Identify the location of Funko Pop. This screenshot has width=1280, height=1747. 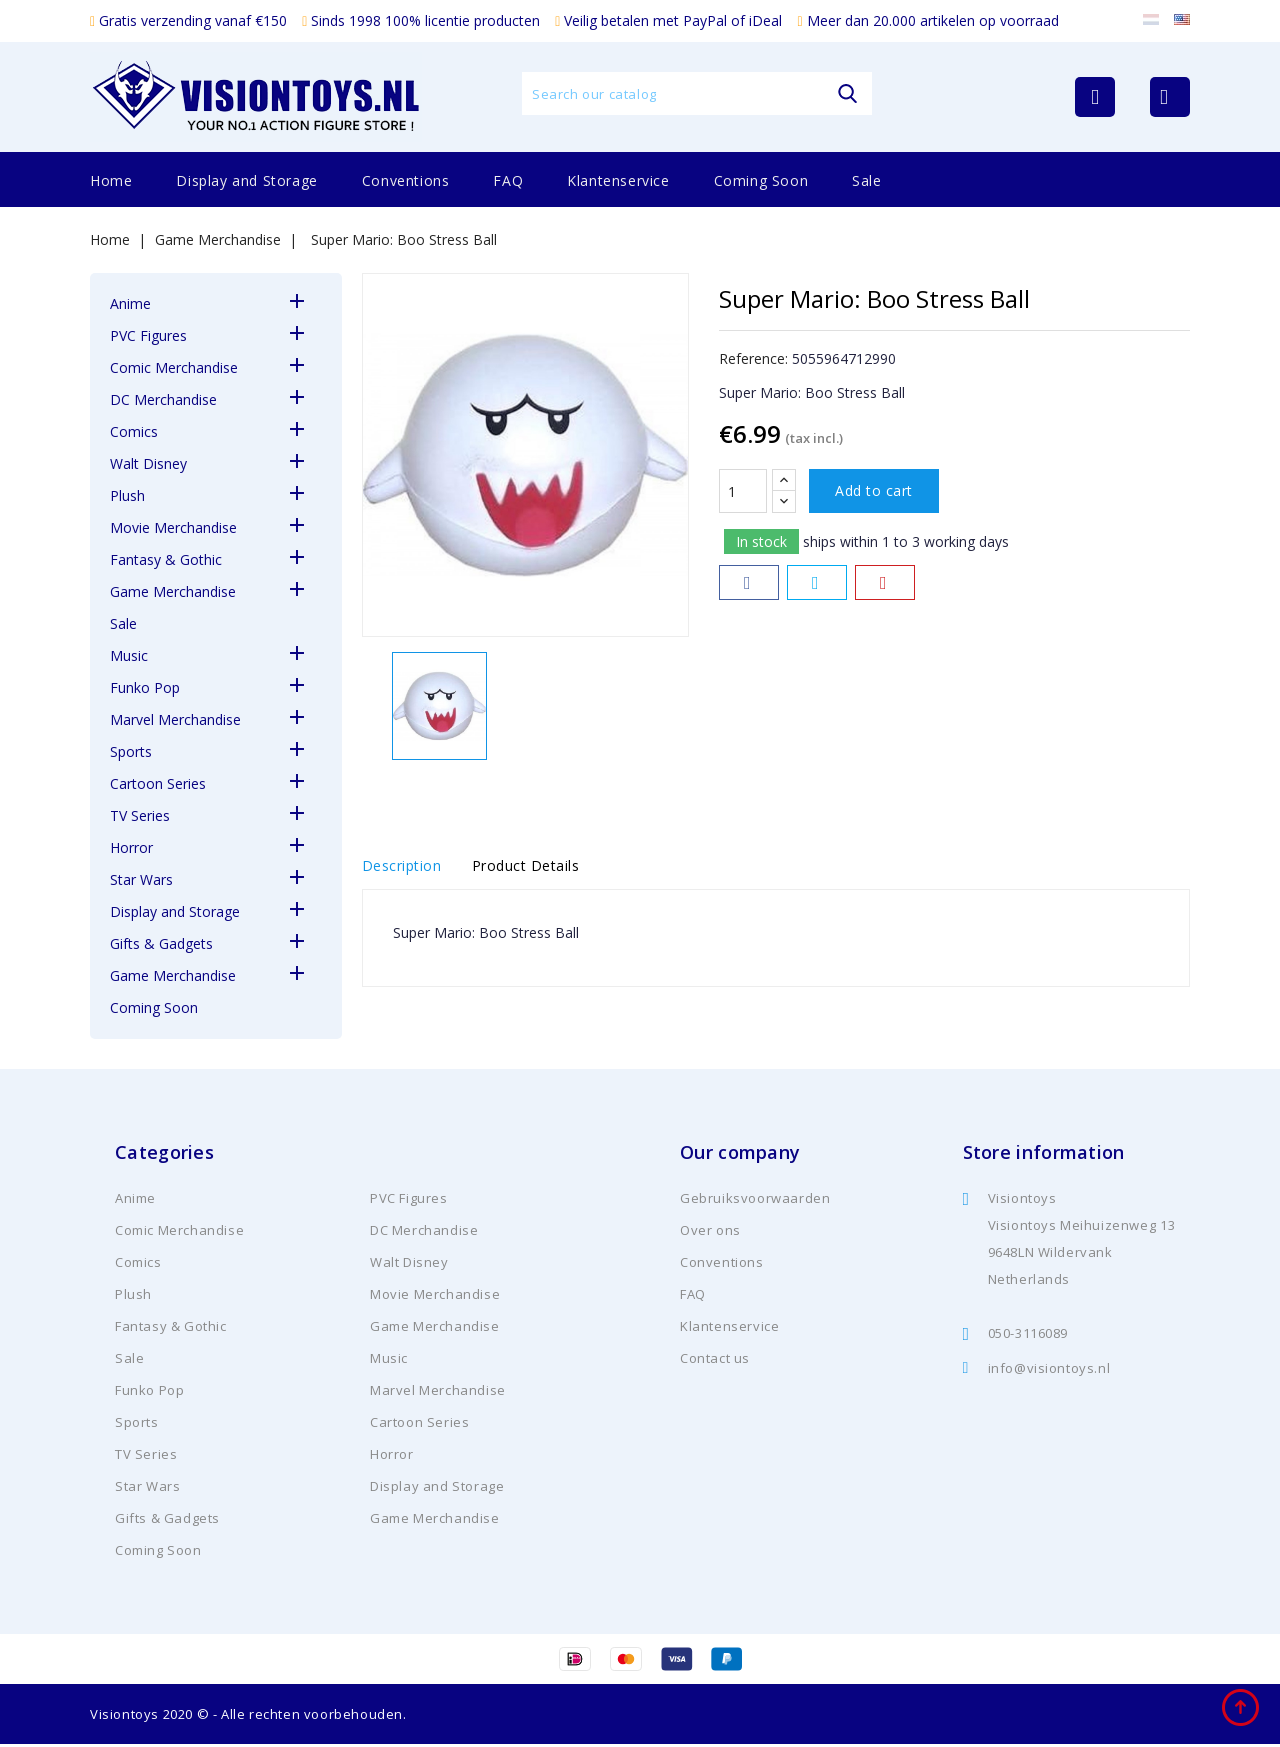
(145, 687).